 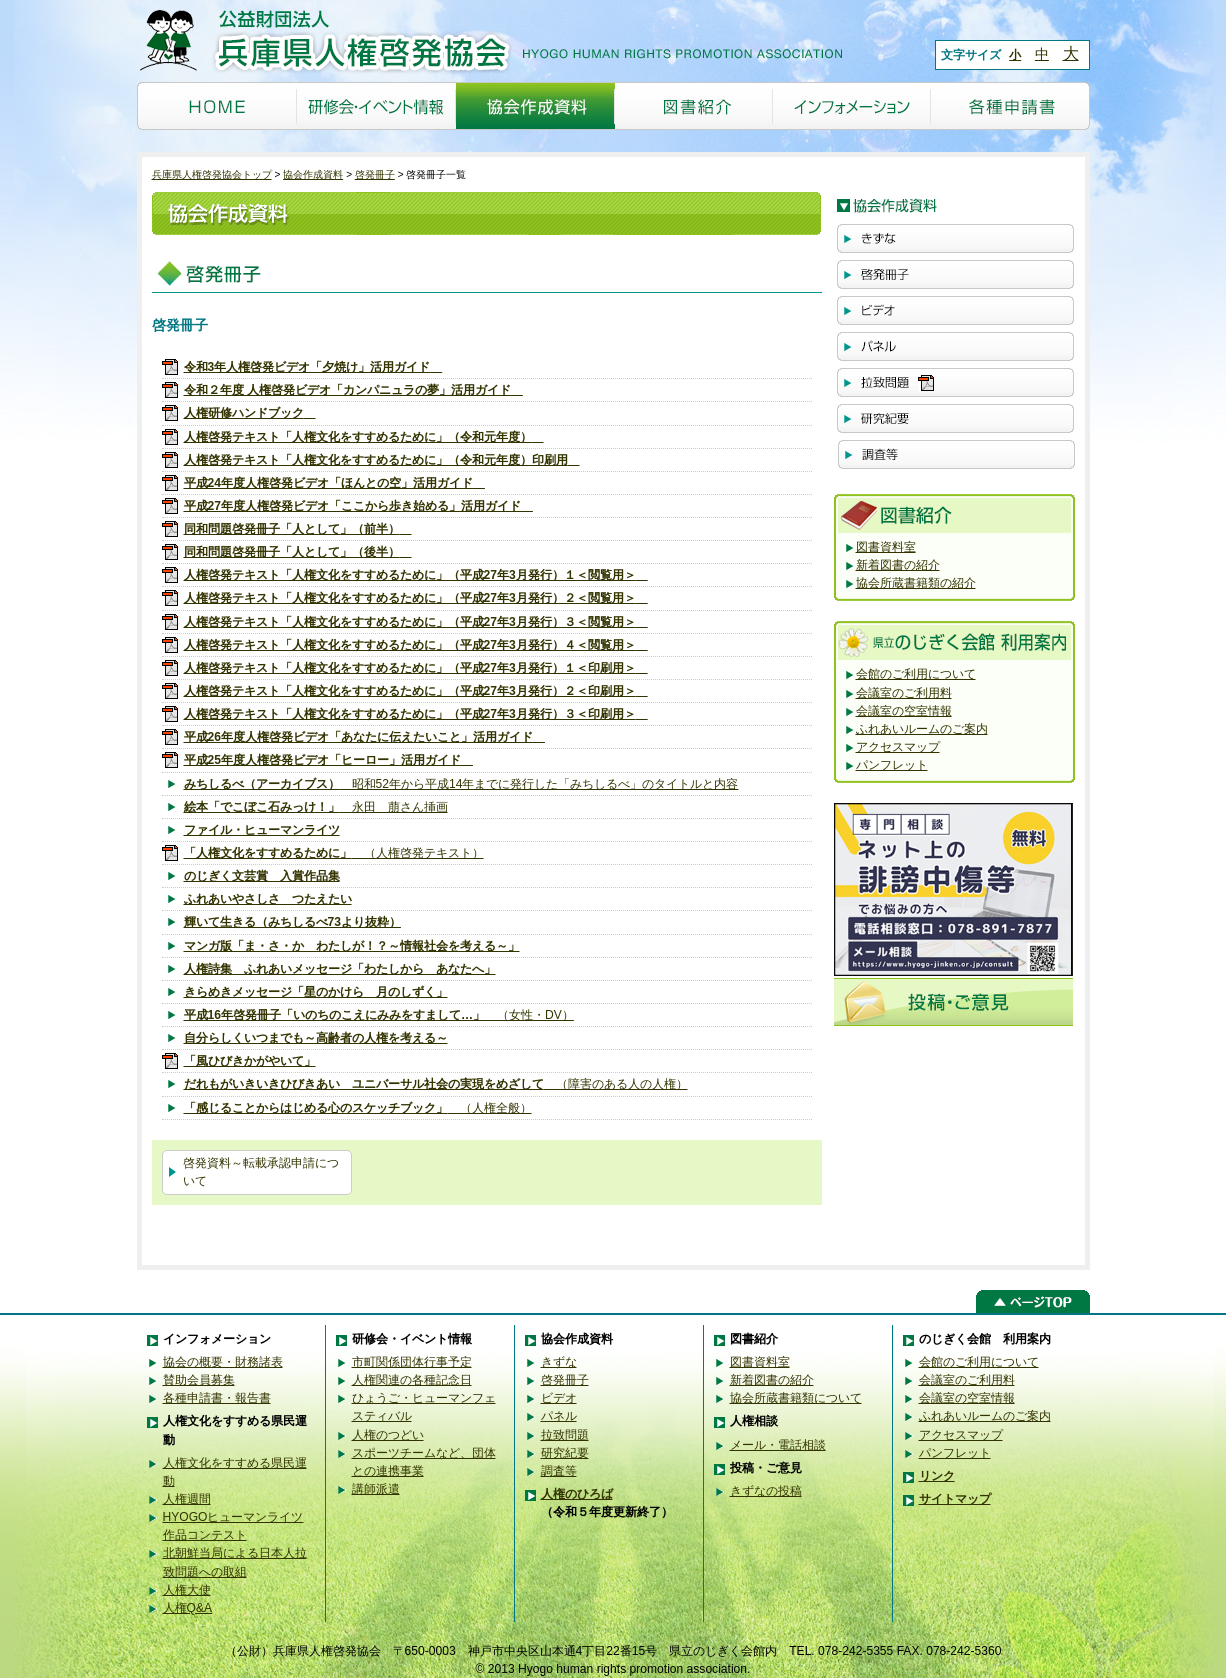 I want to click on 昭和52年から平成14年までに発行した「みちしるべ」のタイトルと内容, so click(x=461, y=784).